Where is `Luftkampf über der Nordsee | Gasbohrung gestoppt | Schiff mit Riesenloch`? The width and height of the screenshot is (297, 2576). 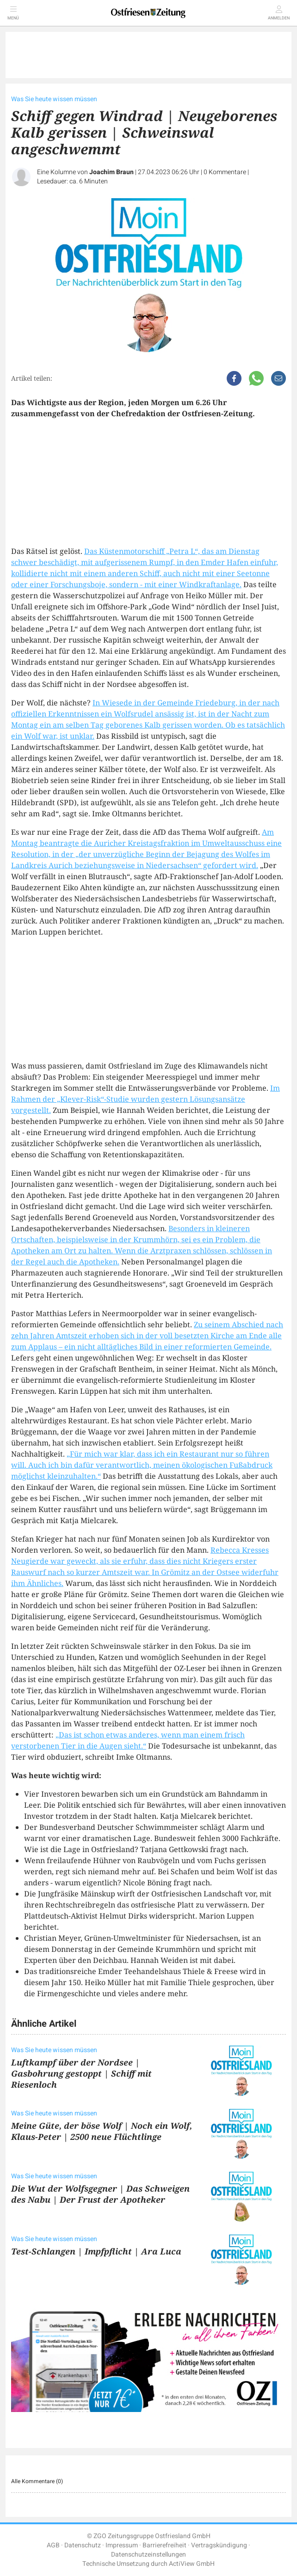
Luftkampf über der Nordsee | Gasbohrung gestoppt | Schiff mit Riesenloch is located at coordinates (81, 2073).